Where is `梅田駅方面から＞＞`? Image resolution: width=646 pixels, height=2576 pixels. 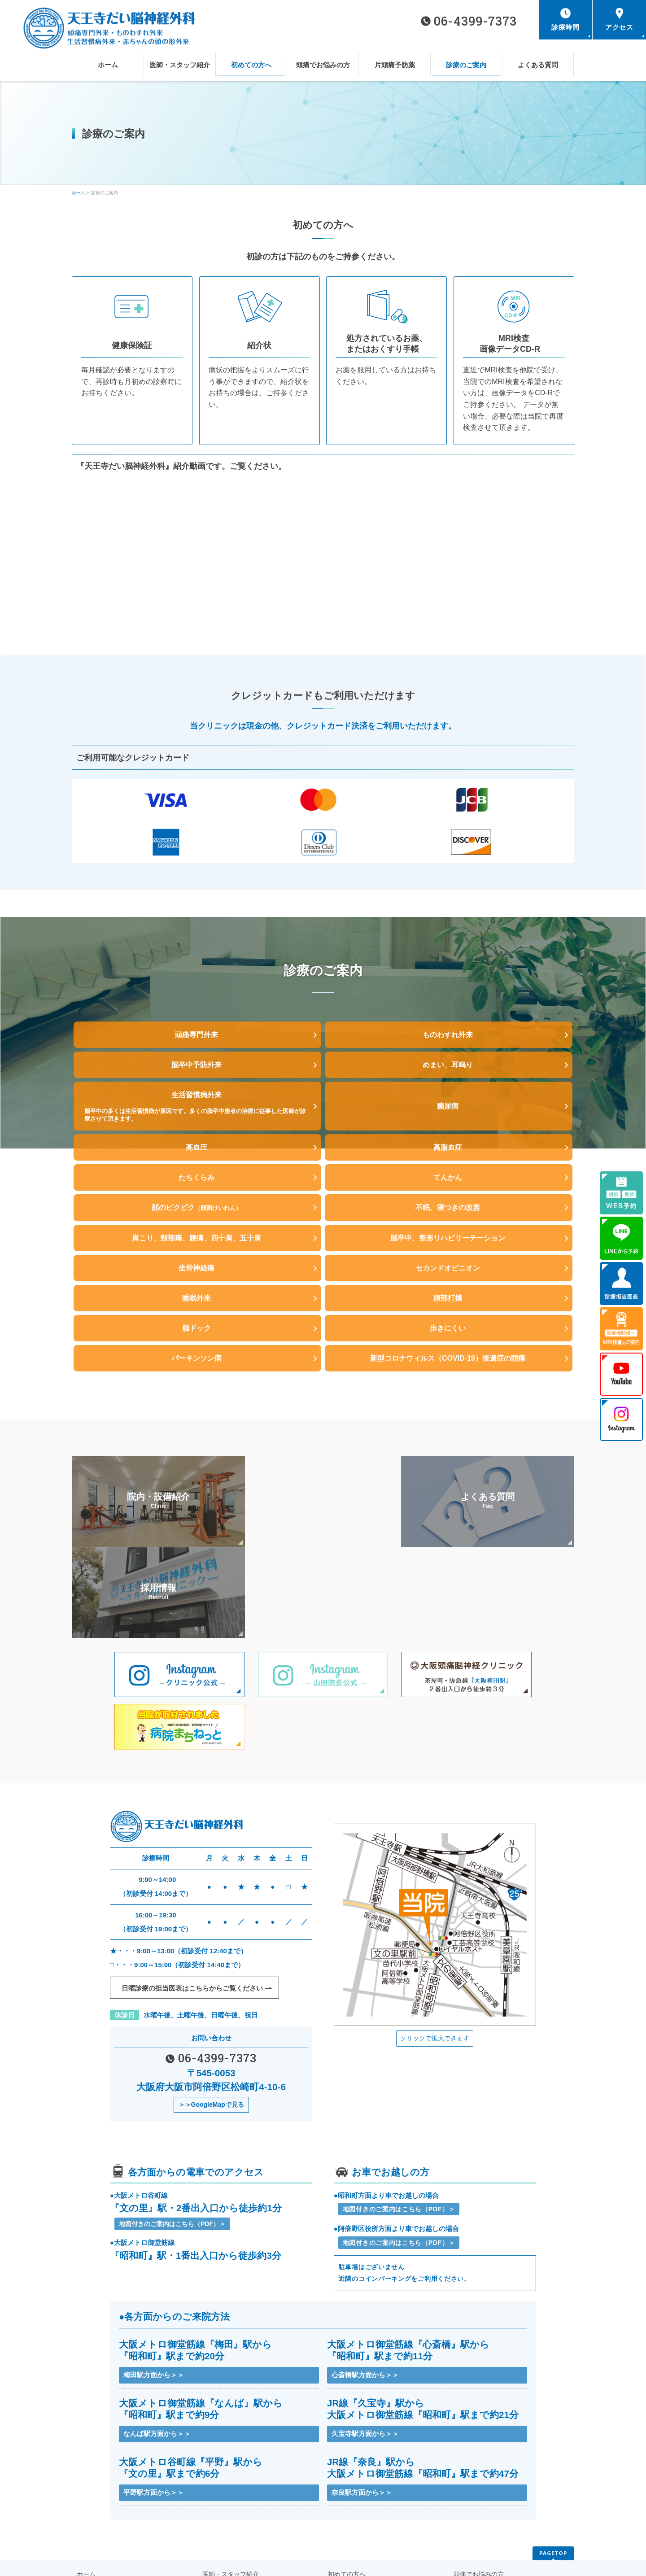 梅田駅方面から＞＞ is located at coordinates (153, 2301).